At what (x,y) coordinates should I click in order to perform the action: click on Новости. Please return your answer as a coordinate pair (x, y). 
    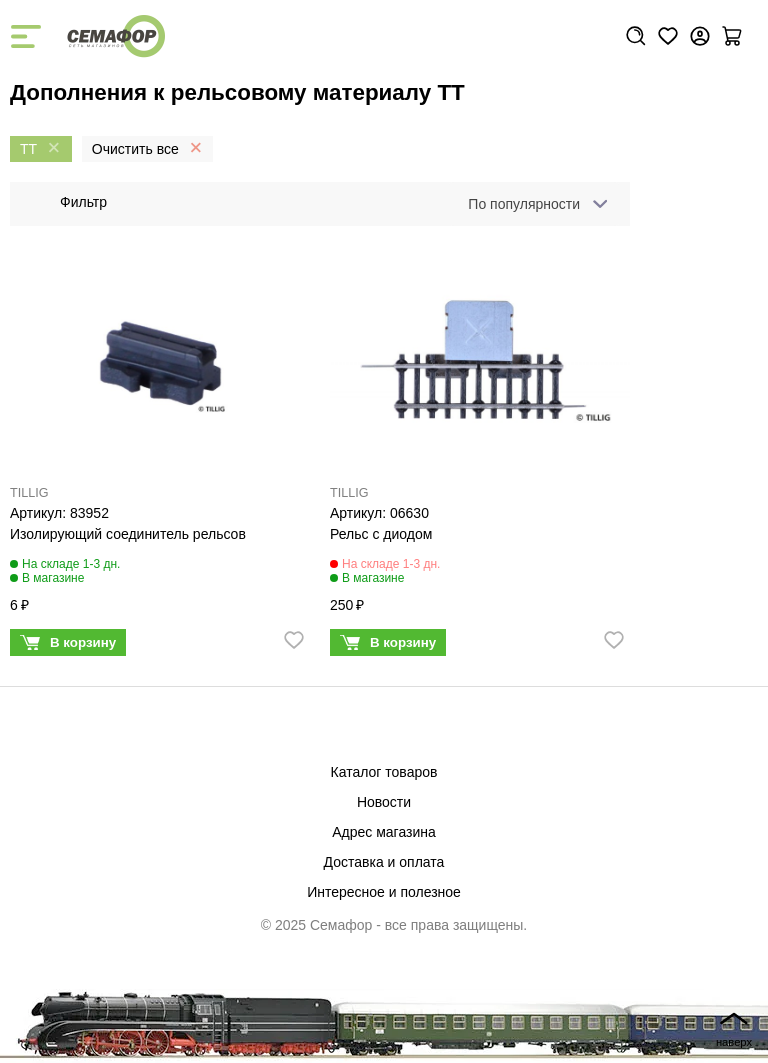
    Looking at the image, I should click on (384, 802).